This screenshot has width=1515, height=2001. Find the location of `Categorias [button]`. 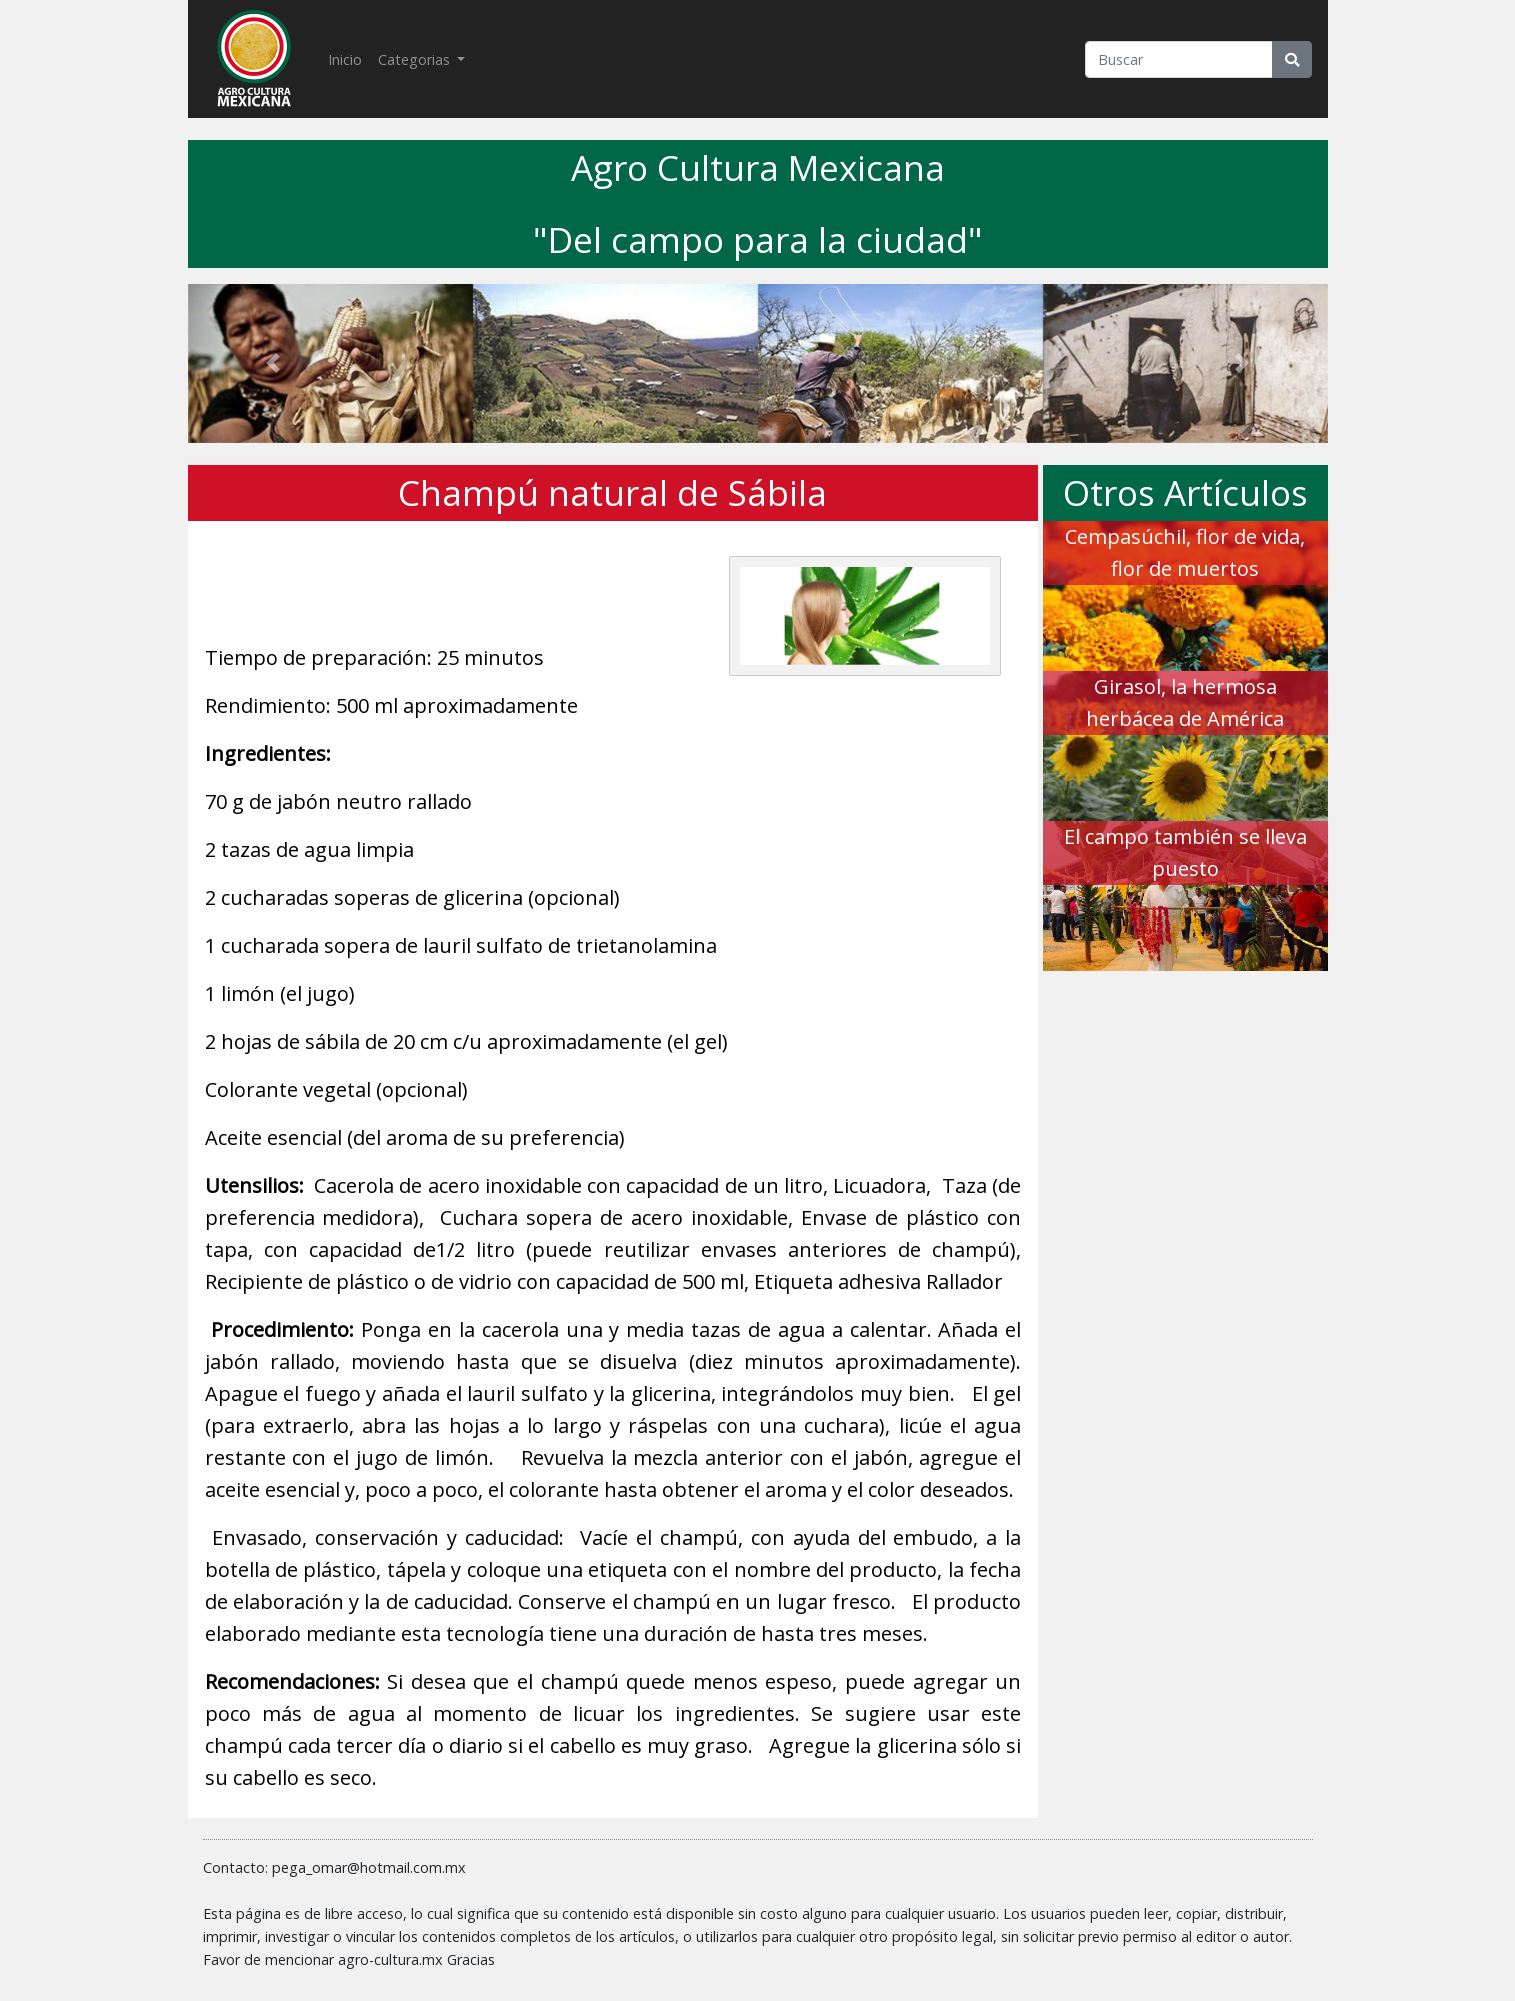

Categorias [button] is located at coordinates (416, 59).